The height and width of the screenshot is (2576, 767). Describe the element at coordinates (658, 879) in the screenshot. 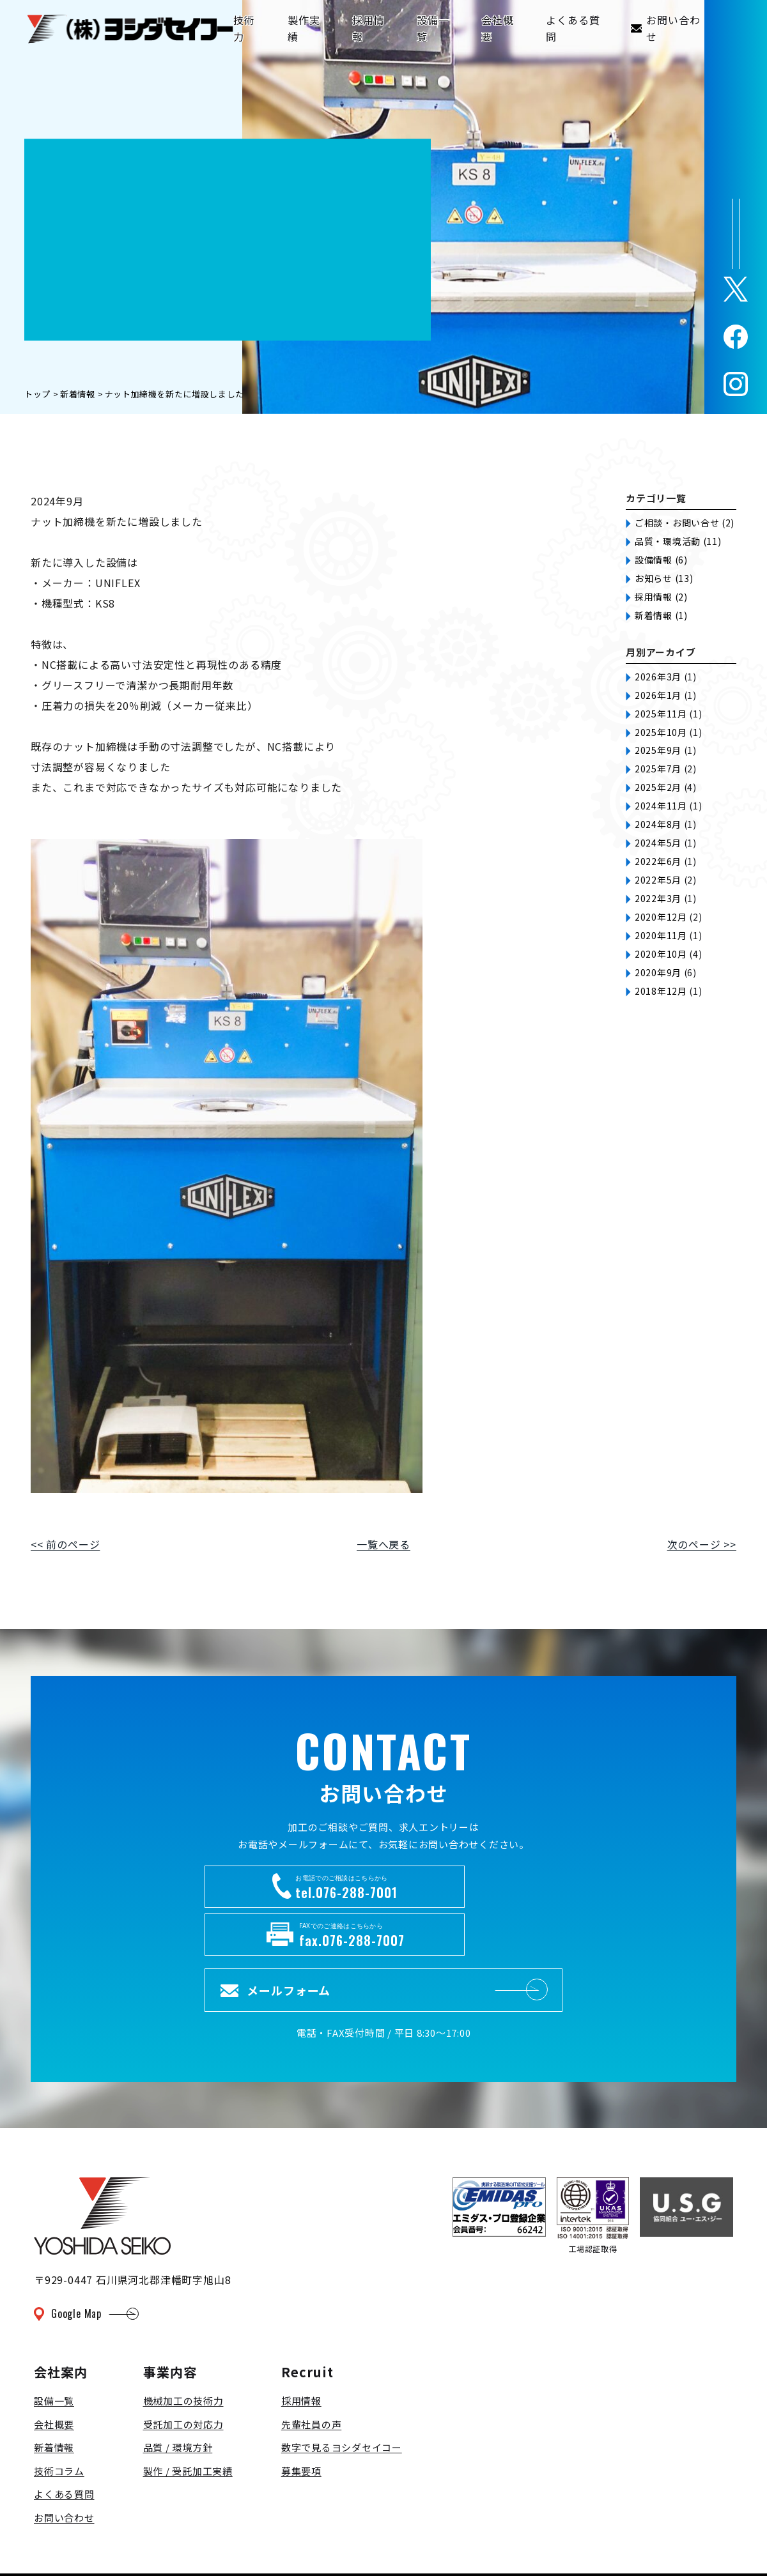

I see `2022年5月` at that location.